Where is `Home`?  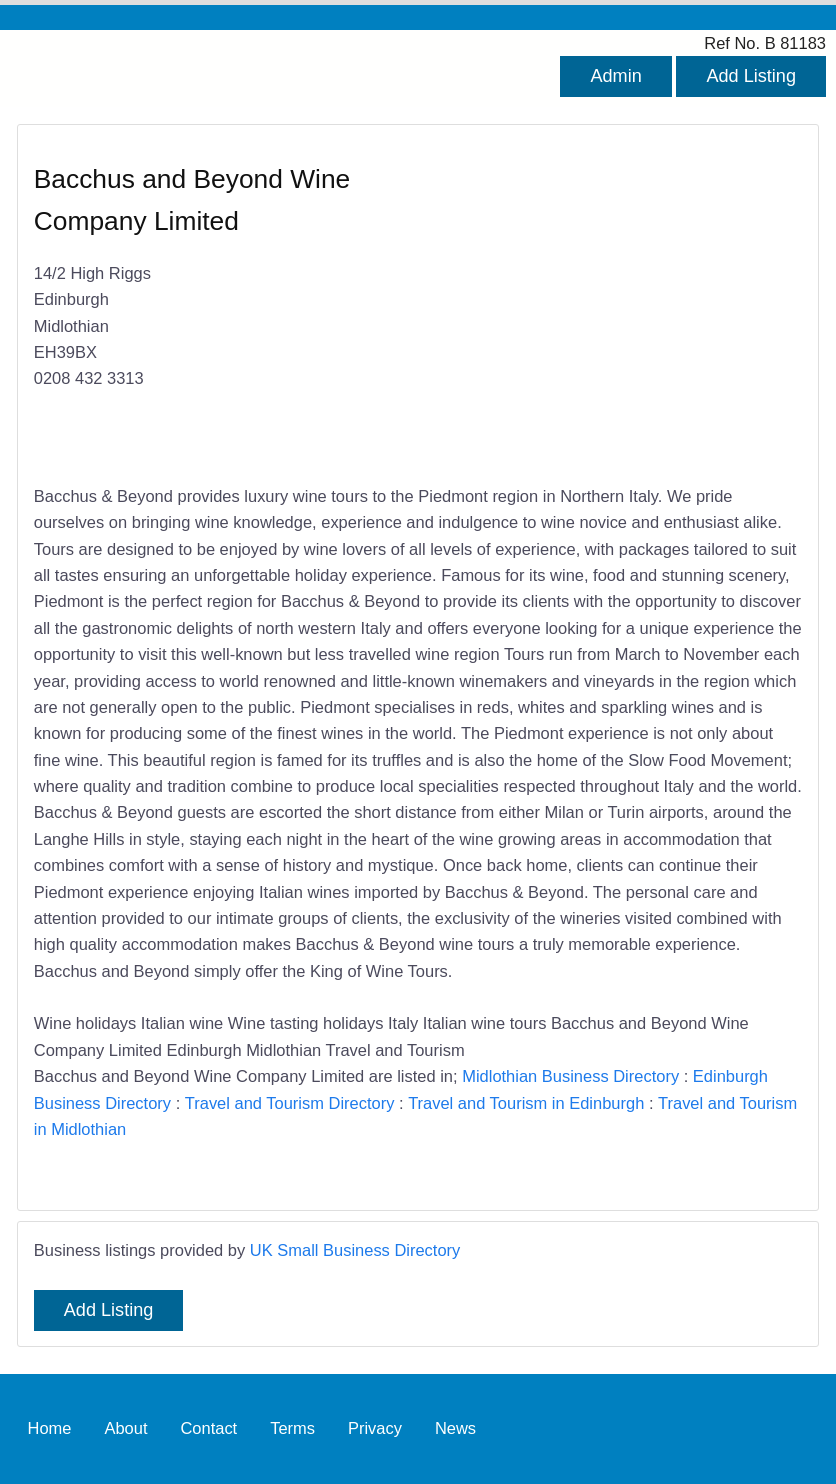 Home is located at coordinates (50, 1428).